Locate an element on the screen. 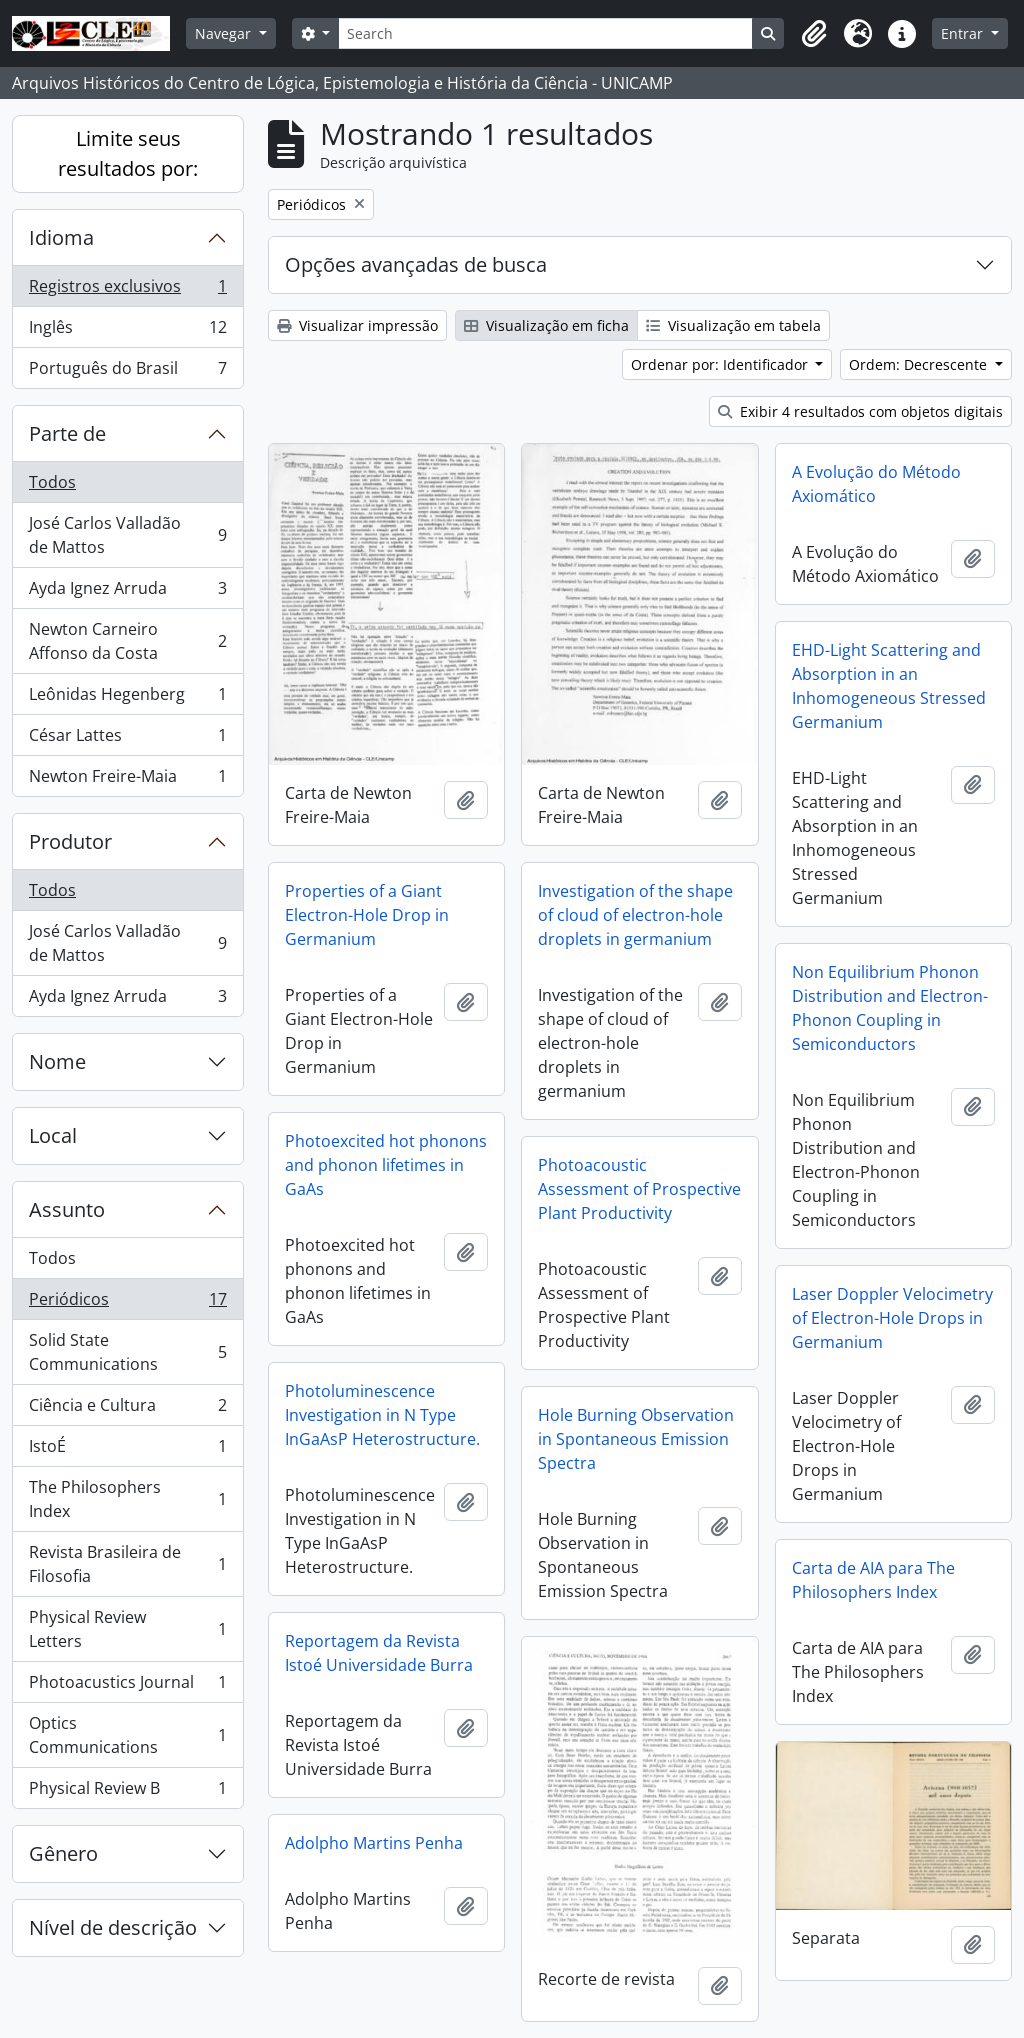 This screenshot has width=1024, height=2038. Newton Carneiro Affonso da Costa is located at coordinates (127, 641).